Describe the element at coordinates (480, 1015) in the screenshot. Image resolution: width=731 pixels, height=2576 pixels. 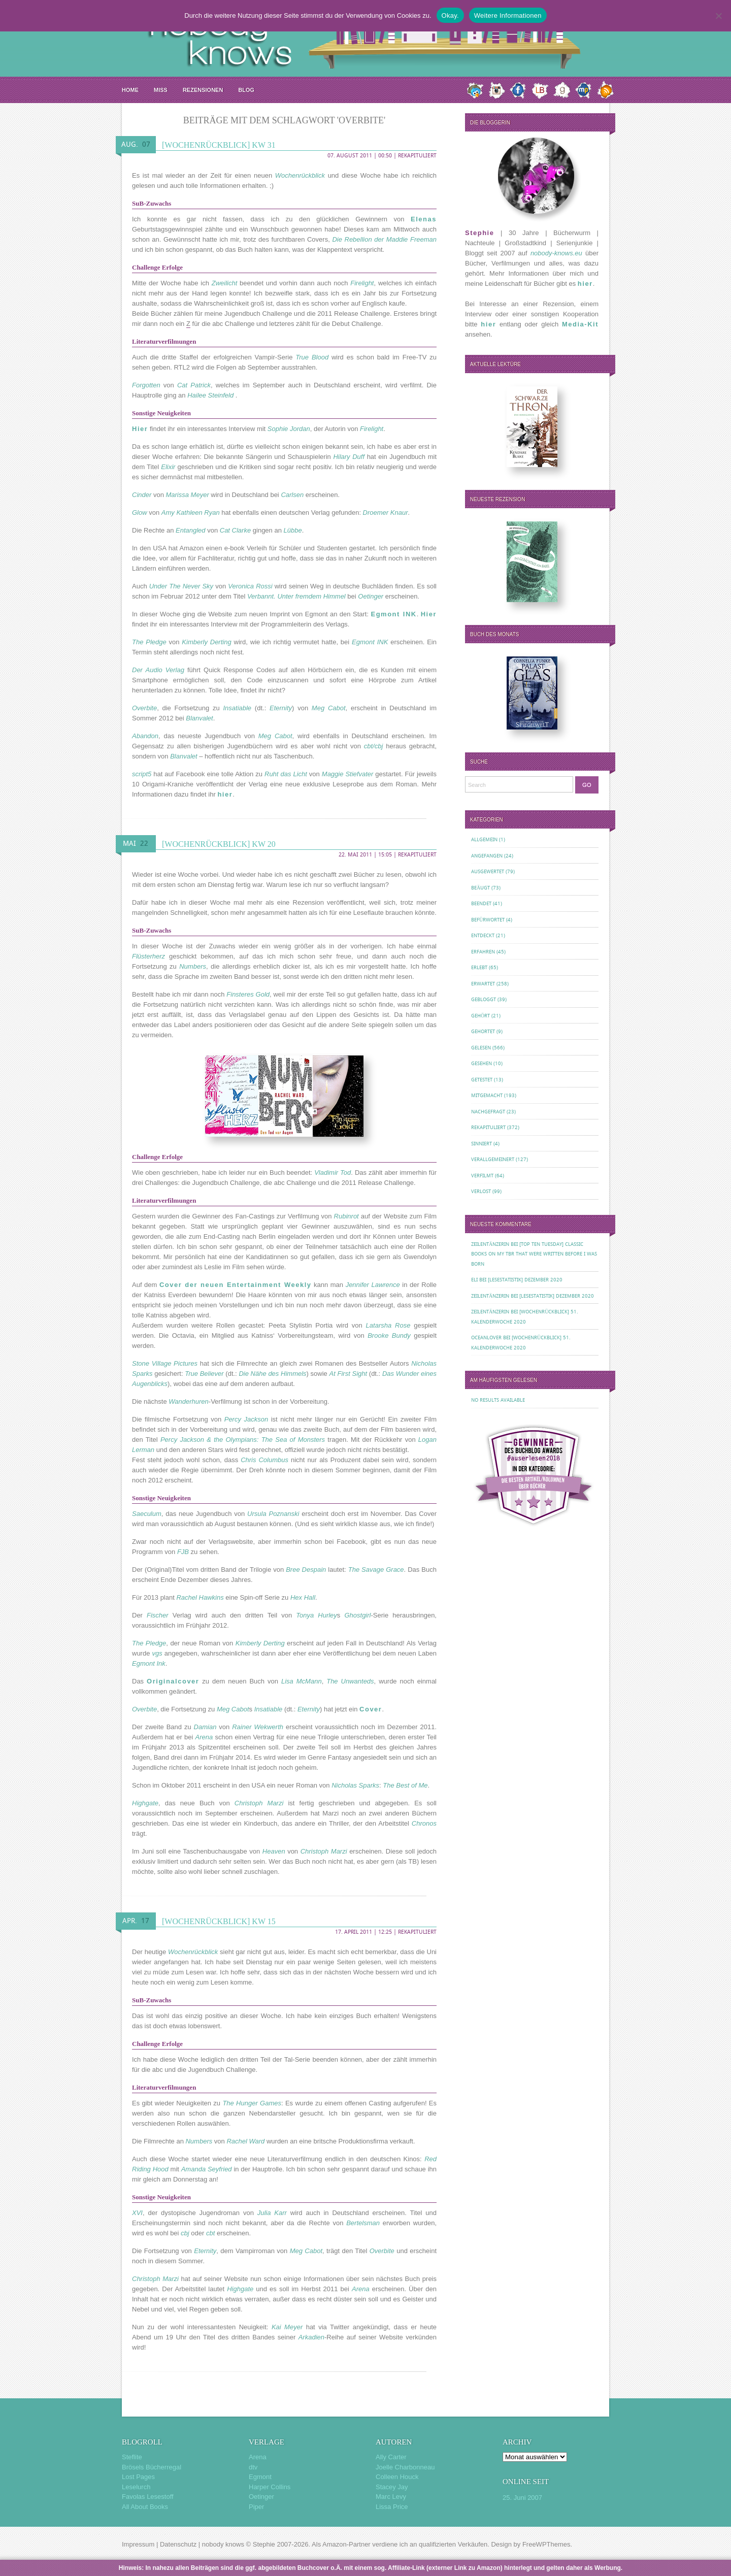
I see `Gehört` at that location.